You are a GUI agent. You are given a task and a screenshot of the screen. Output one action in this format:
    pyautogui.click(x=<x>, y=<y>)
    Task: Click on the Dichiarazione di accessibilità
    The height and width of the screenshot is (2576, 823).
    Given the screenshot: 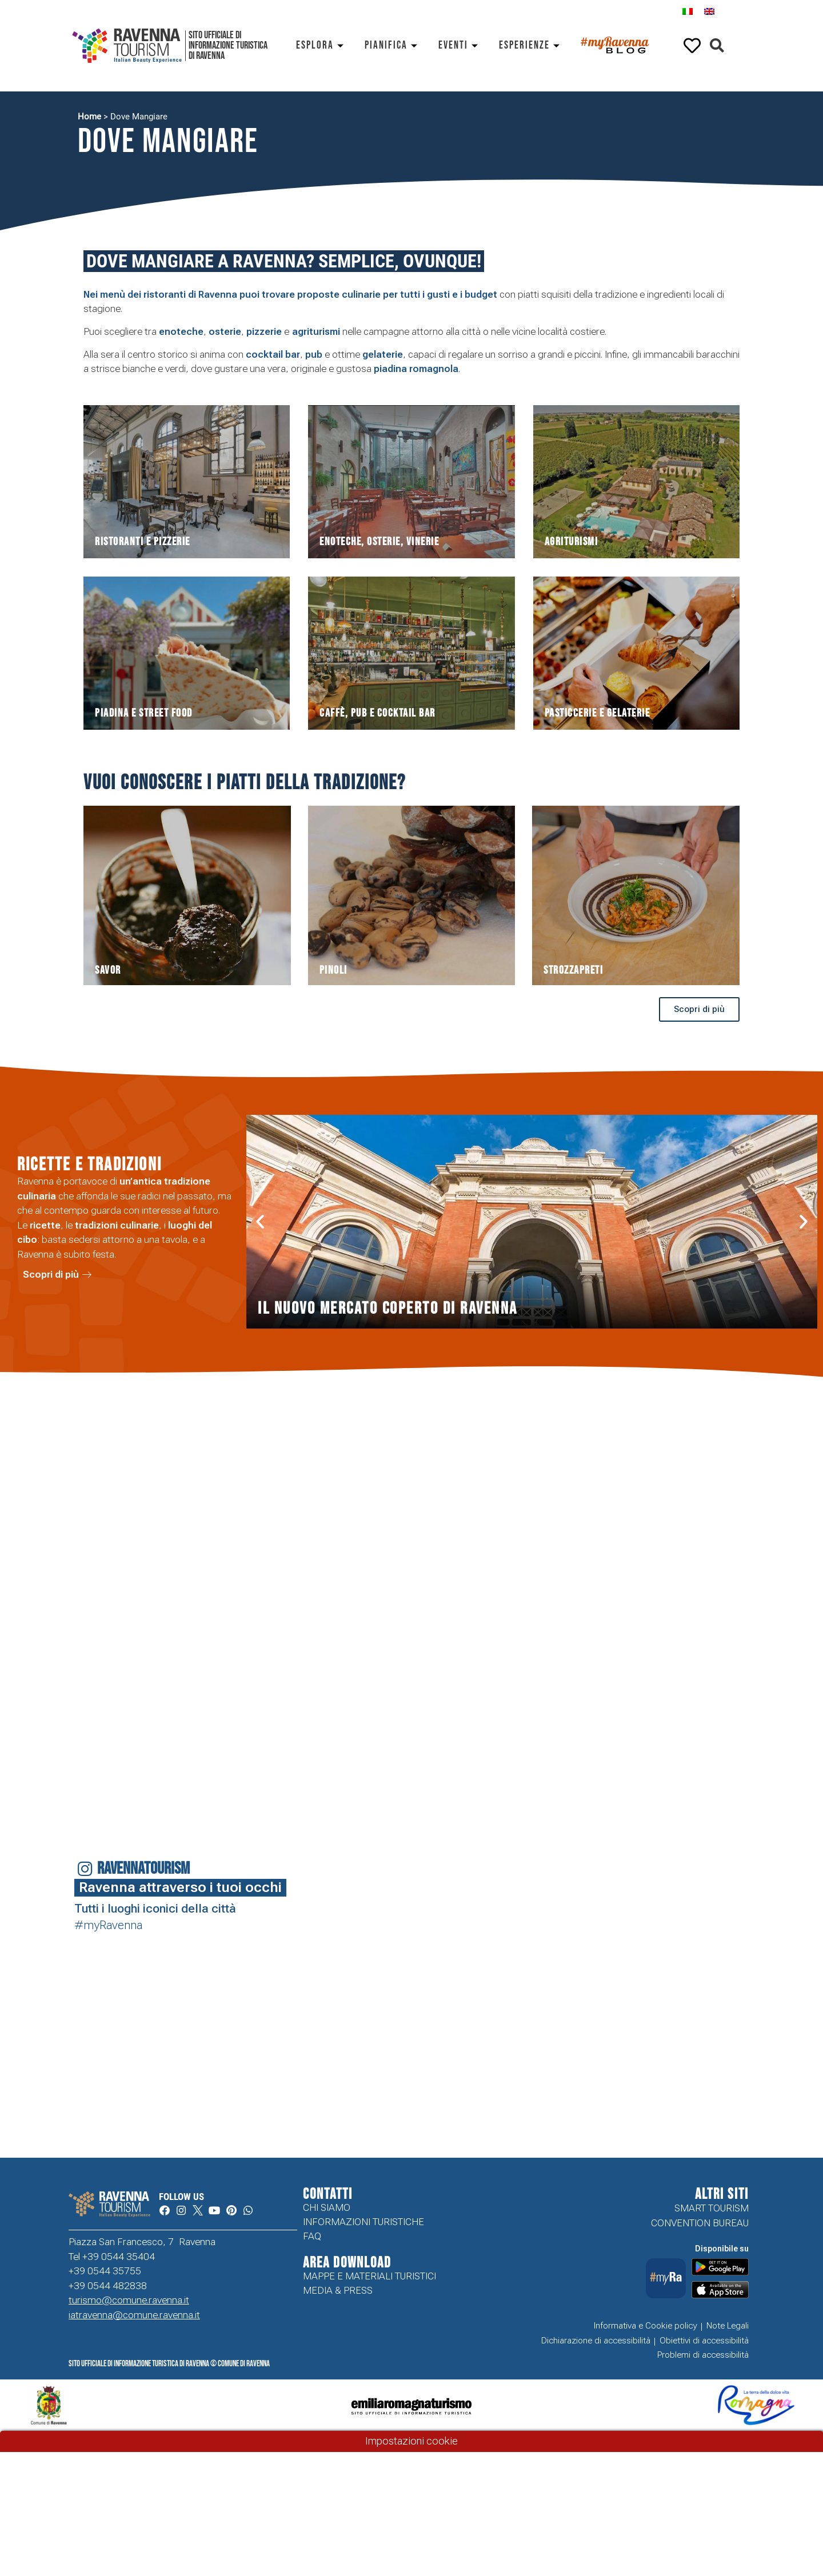 What is the action you would take?
    pyautogui.click(x=595, y=2341)
    